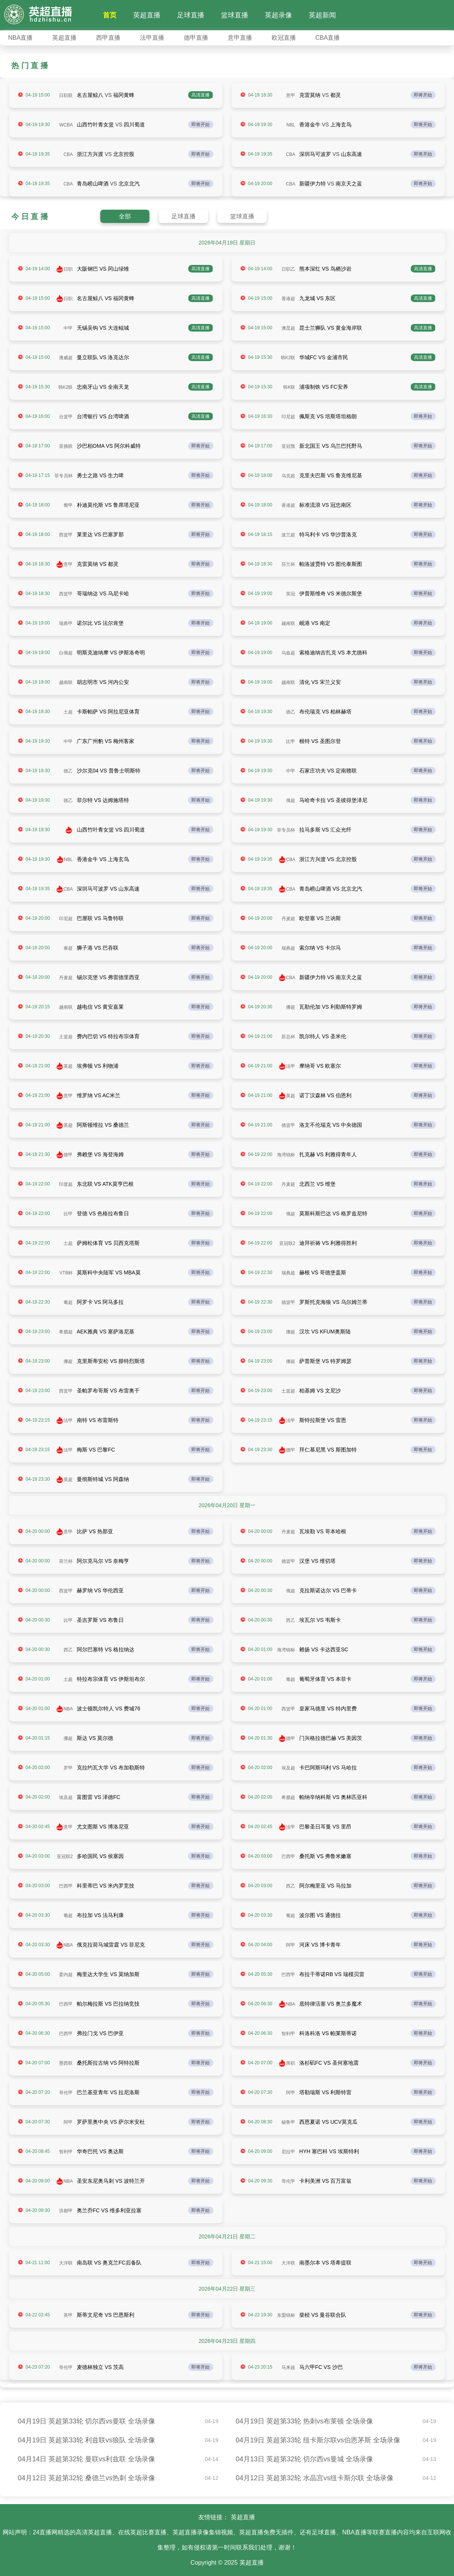 Image resolution: width=454 pixels, height=2576 pixels. What do you see at coordinates (288, 534) in the screenshot?
I see `波兰超` at bounding box center [288, 534].